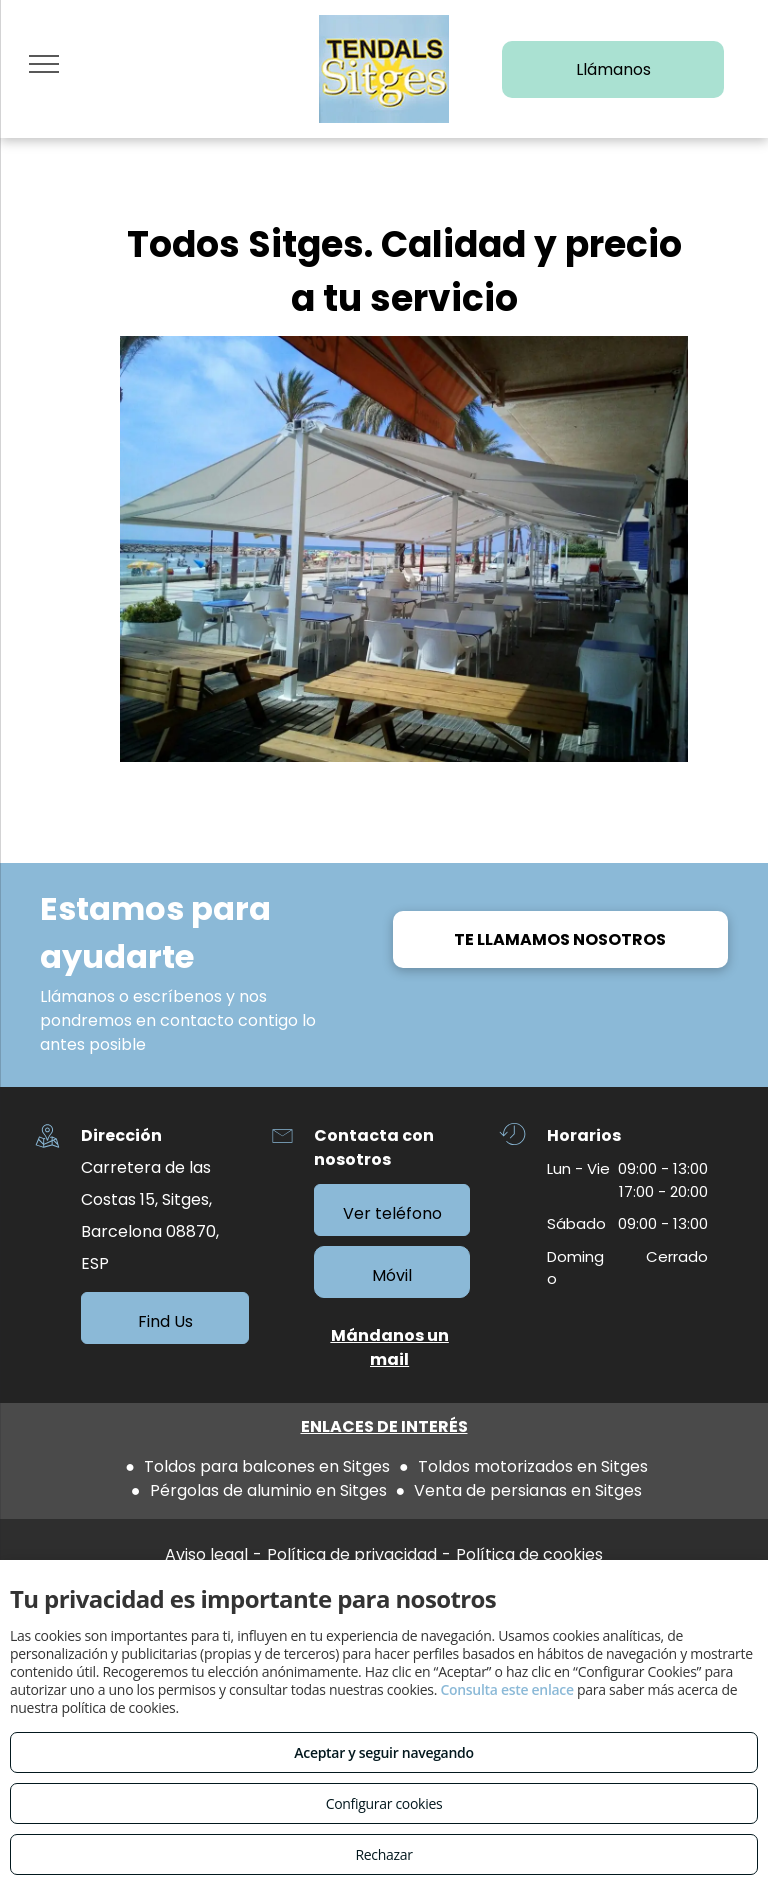 This screenshot has height=1890, width=768. What do you see at coordinates (352, 1554) in the screenshot?
I see `Política de privacidad` at bounding box center [352, 1554].